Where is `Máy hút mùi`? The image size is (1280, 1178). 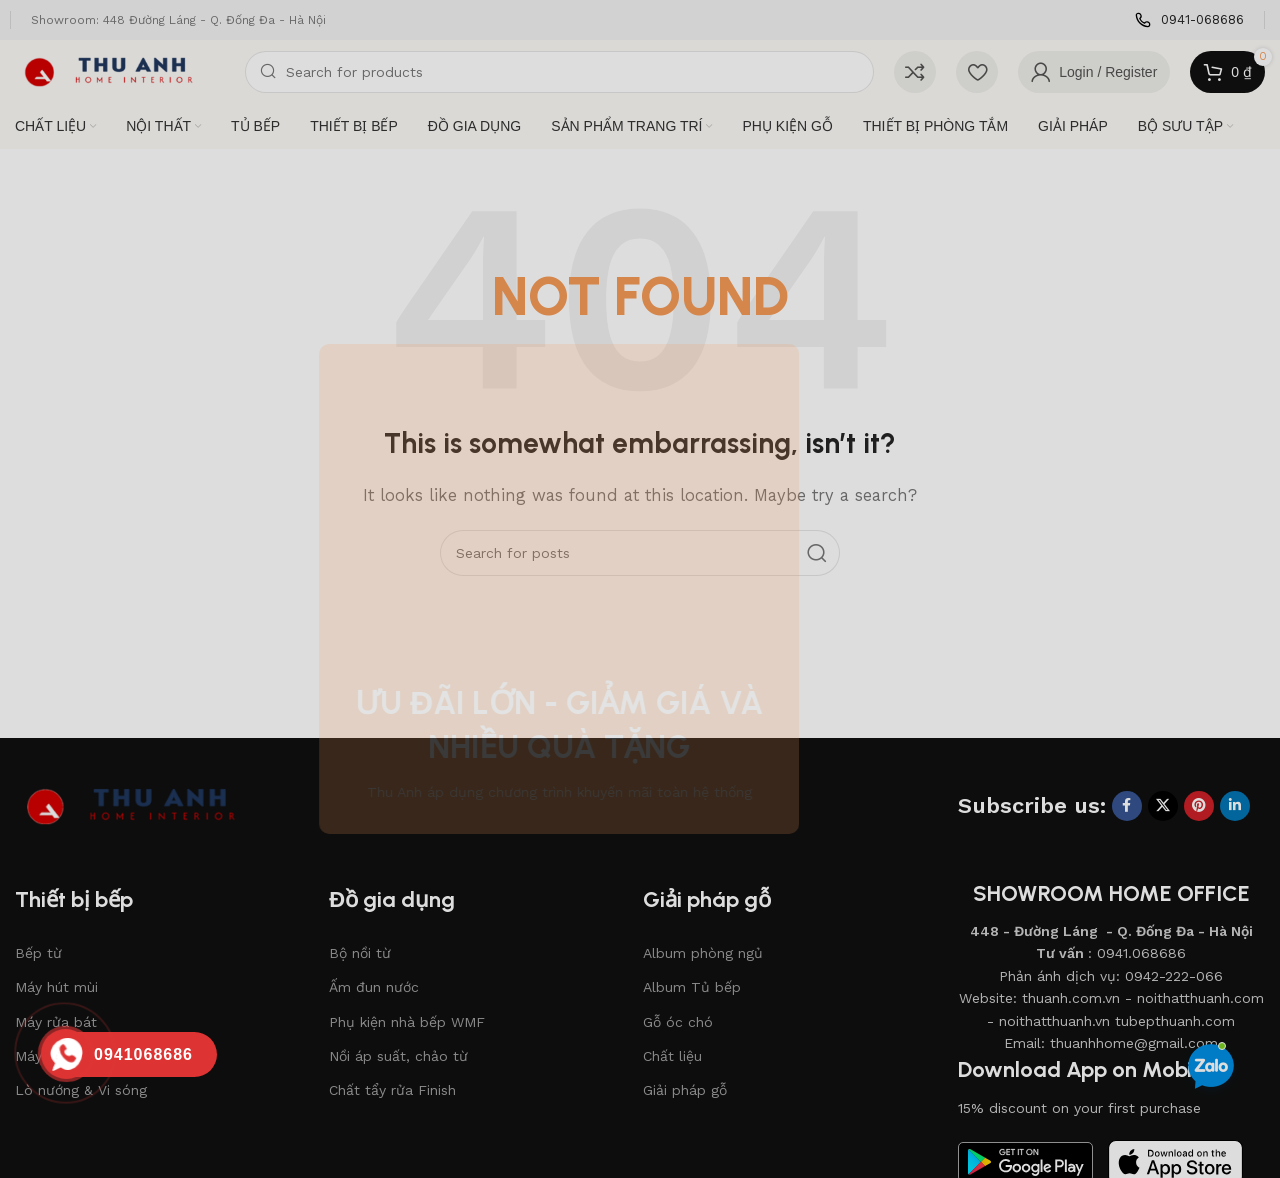
Máy hút mùi is located at coordinates (56, 987).